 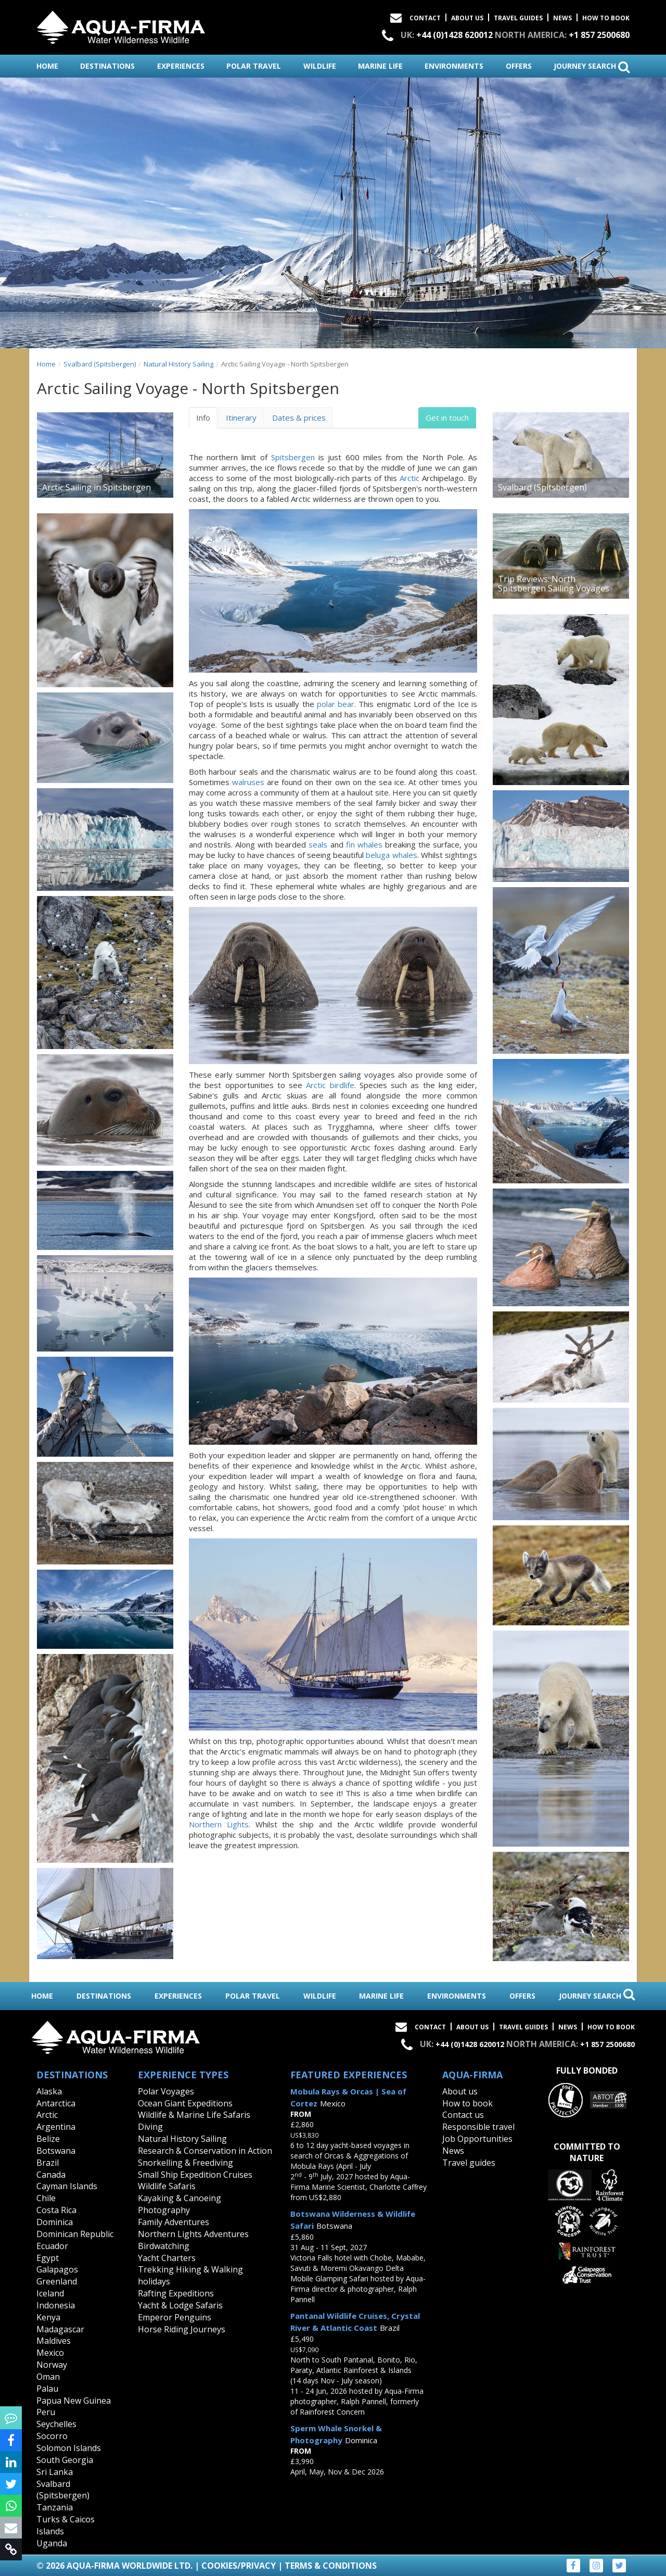 What do you see at coordinates (335, 704) in the screenshot?
I see `polar bear` at bounding box center [335, 704].